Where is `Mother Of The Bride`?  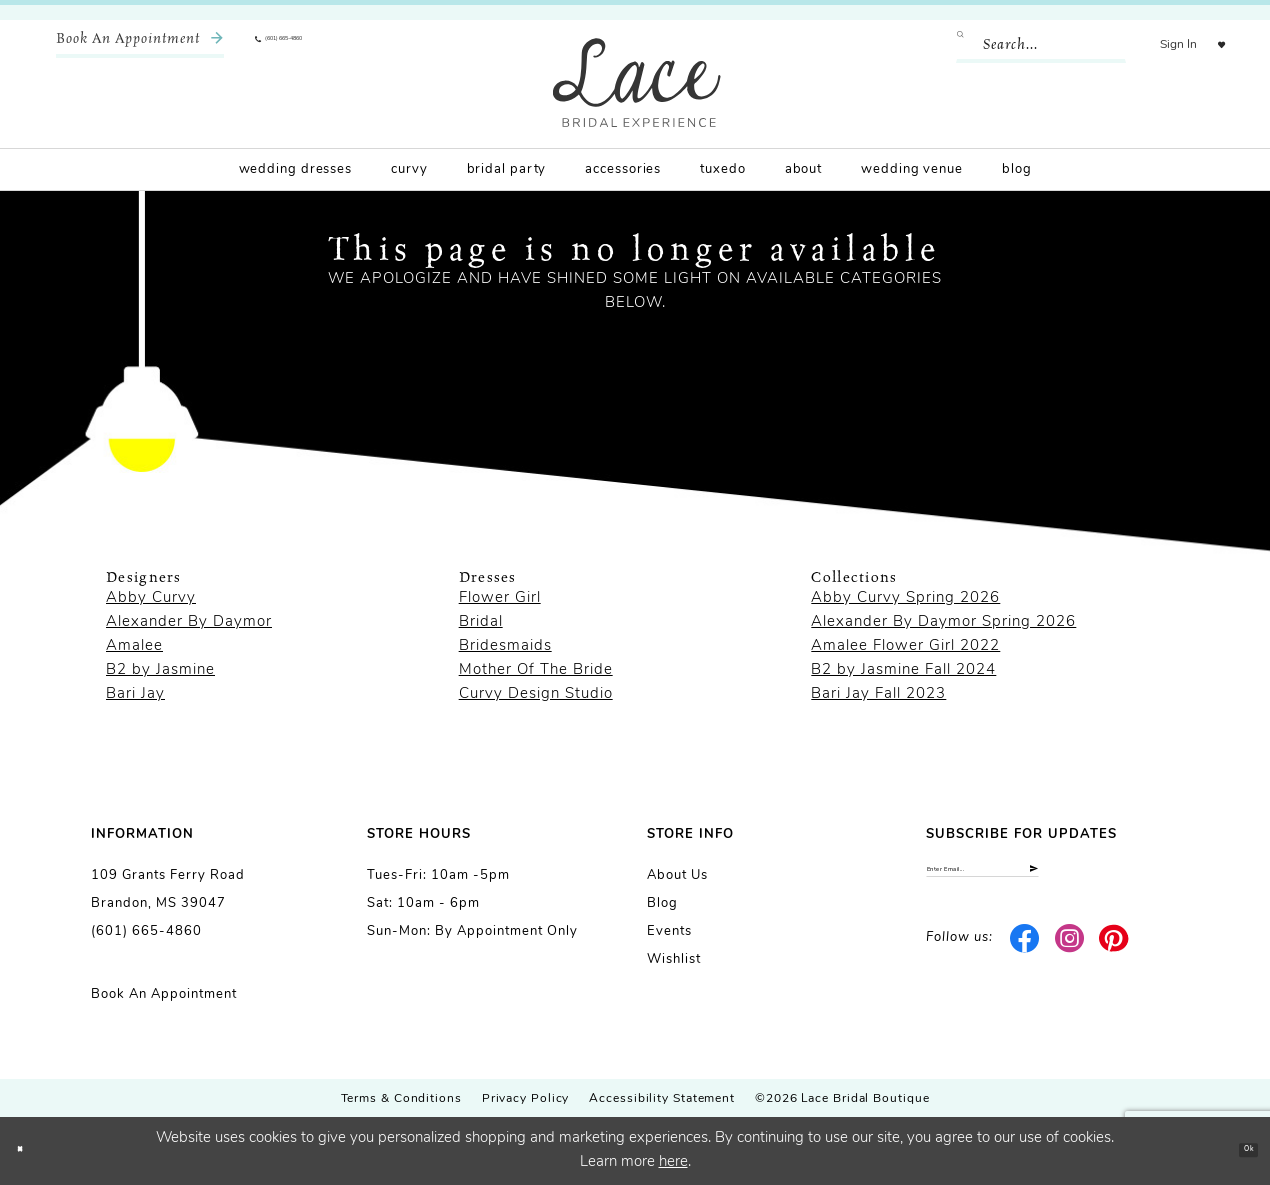 Mother Of The Bride is located at coordinates (536, 670).